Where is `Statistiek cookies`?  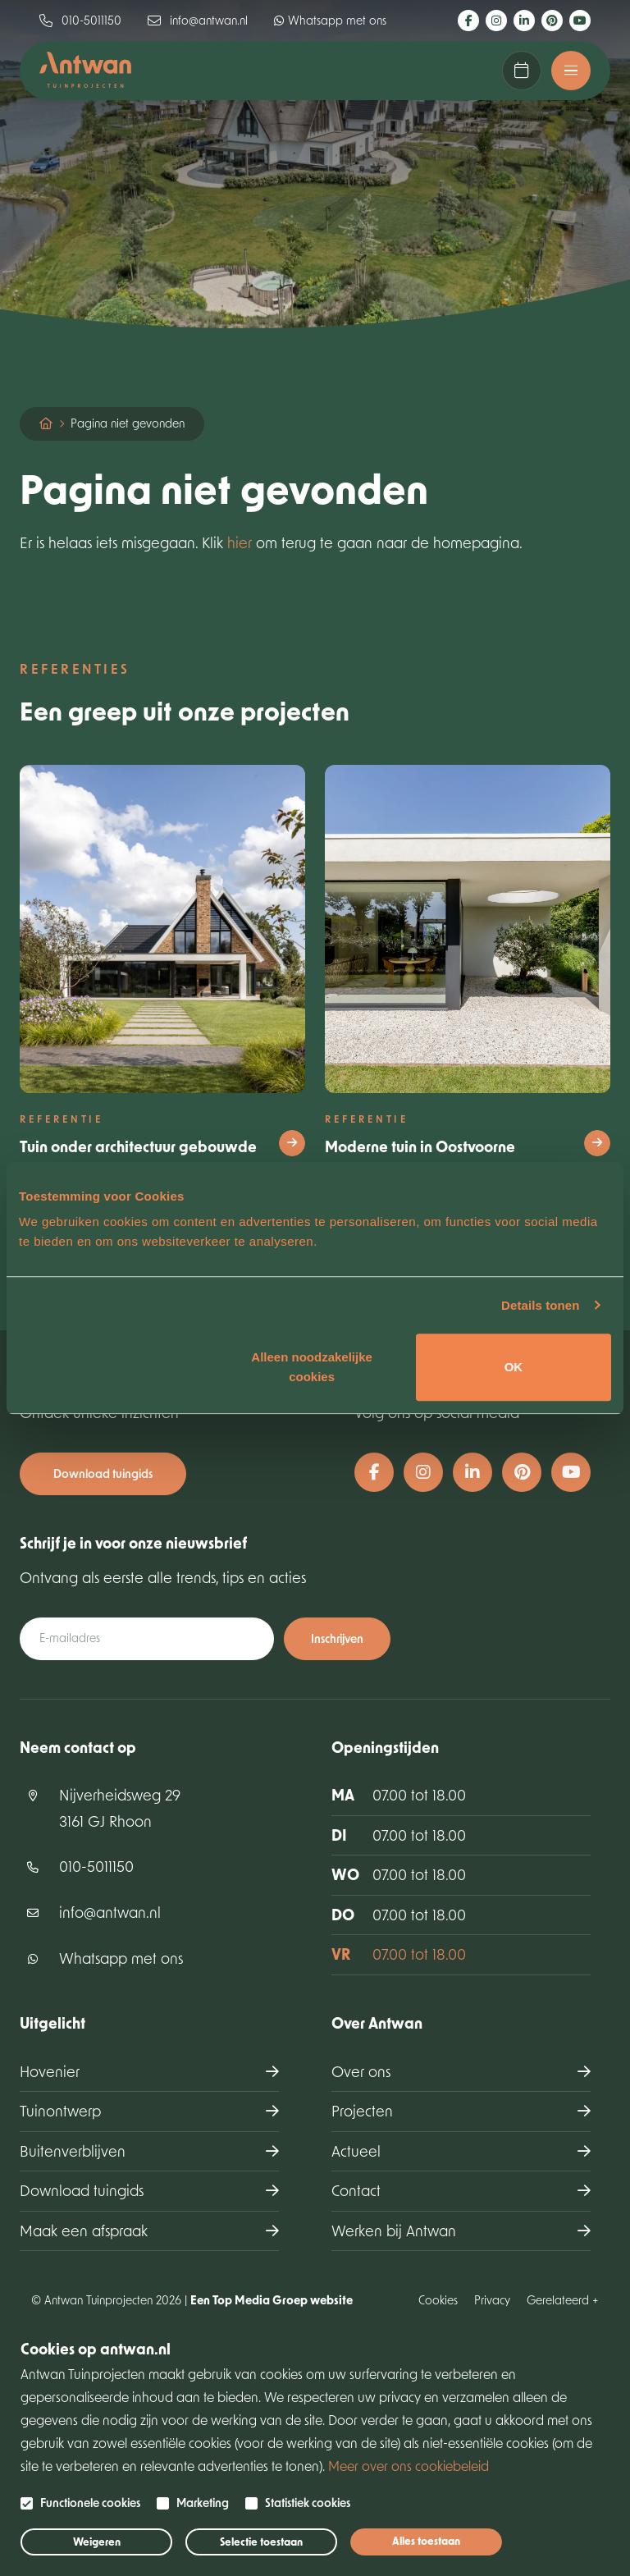
Statistiek cookies is located at coordinates (307, 2503).